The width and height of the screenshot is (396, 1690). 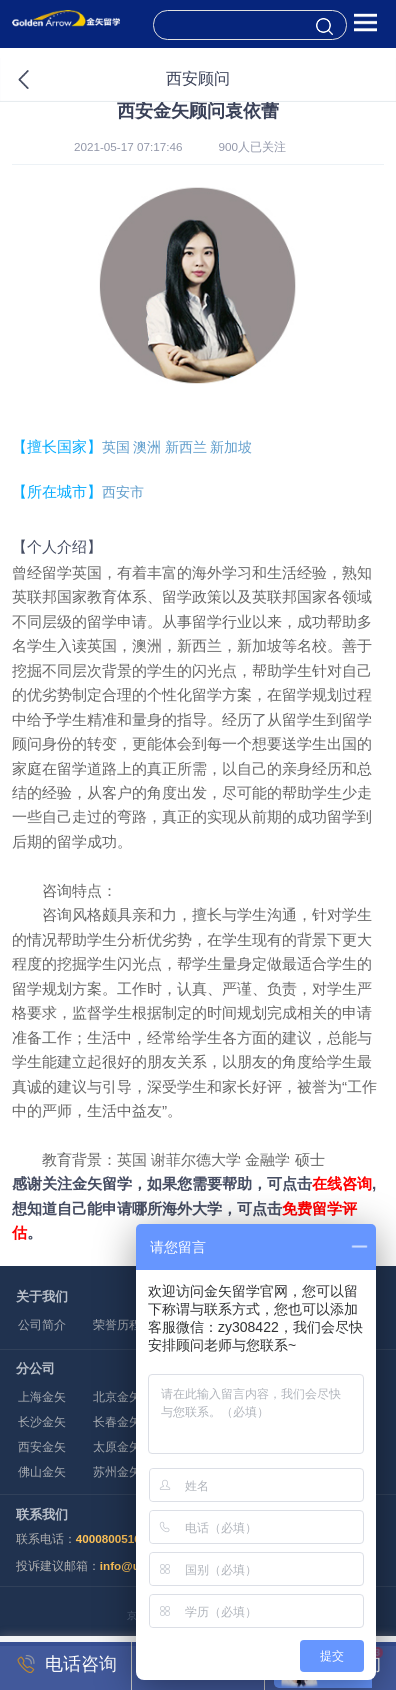 I want to click on 佛山金矢, so click(x=42, y=1471).